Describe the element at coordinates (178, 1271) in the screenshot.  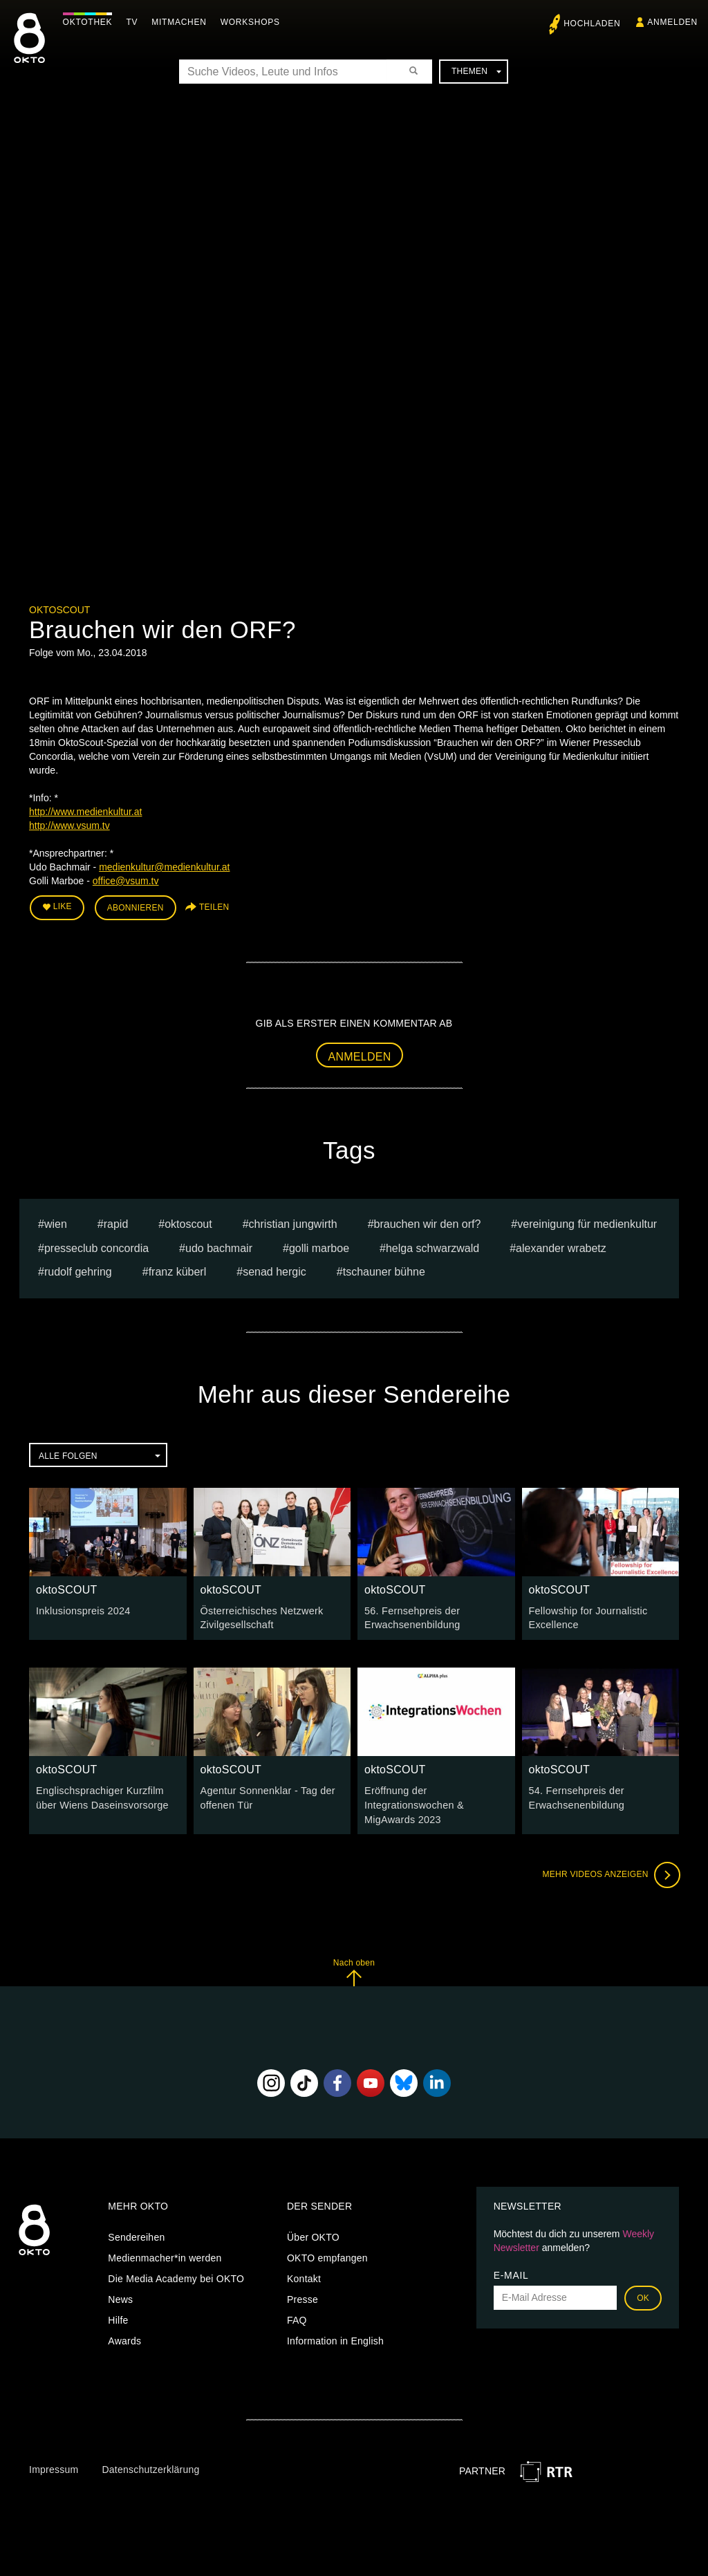
I see `franz küberl` at that location.